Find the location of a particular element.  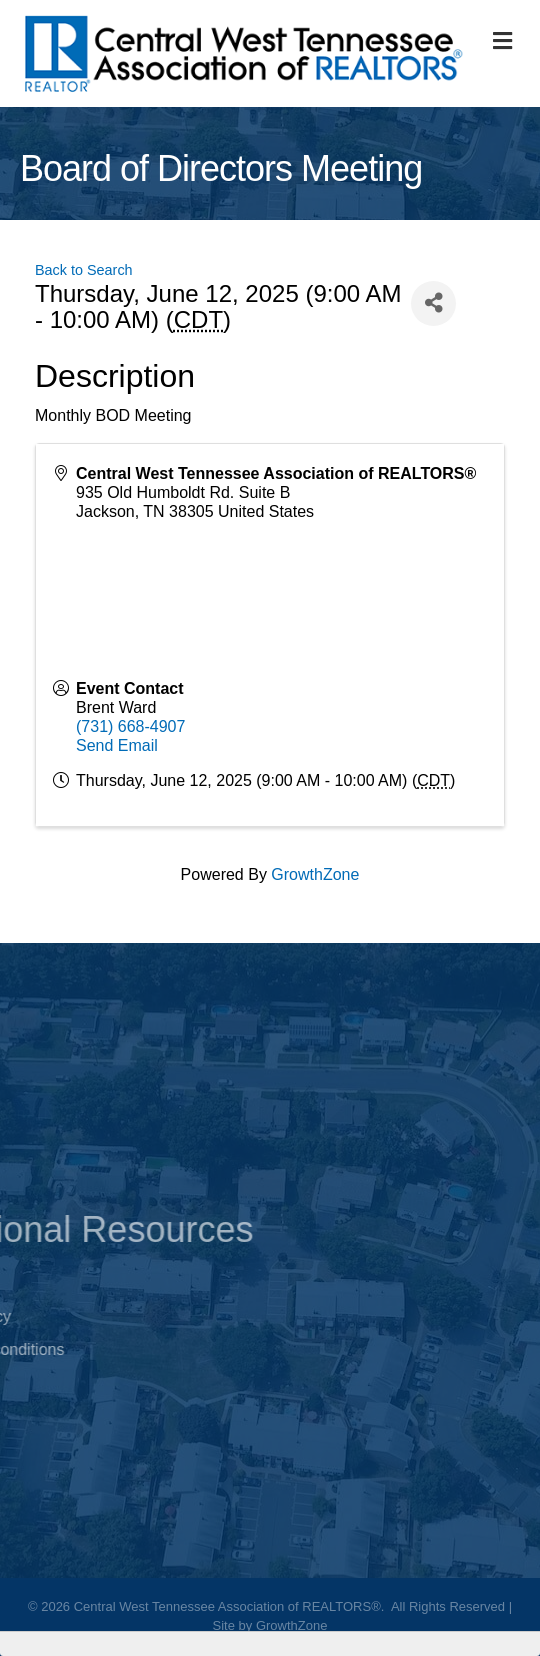

Send Email is located at coordinates (117, 745).